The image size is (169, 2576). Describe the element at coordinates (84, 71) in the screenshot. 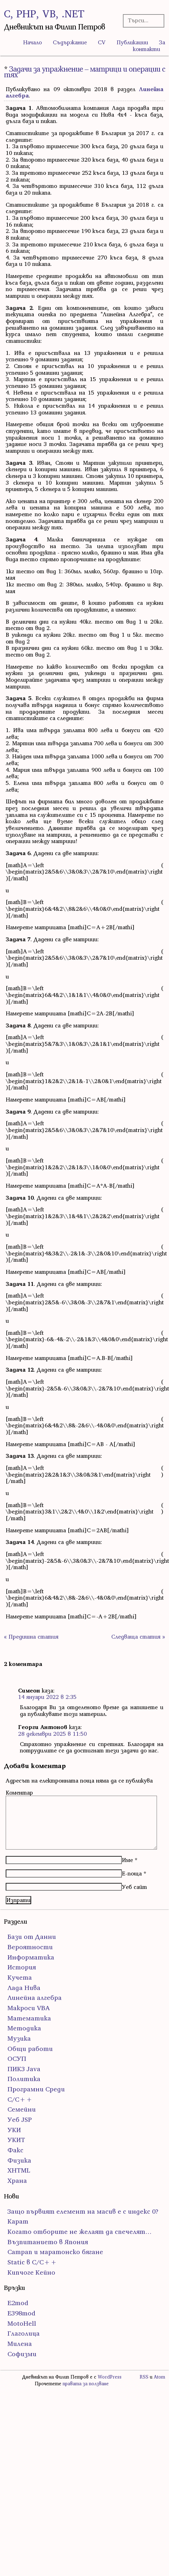

I see `Задачи за упражнение – матрици и операции с тях` at that location.